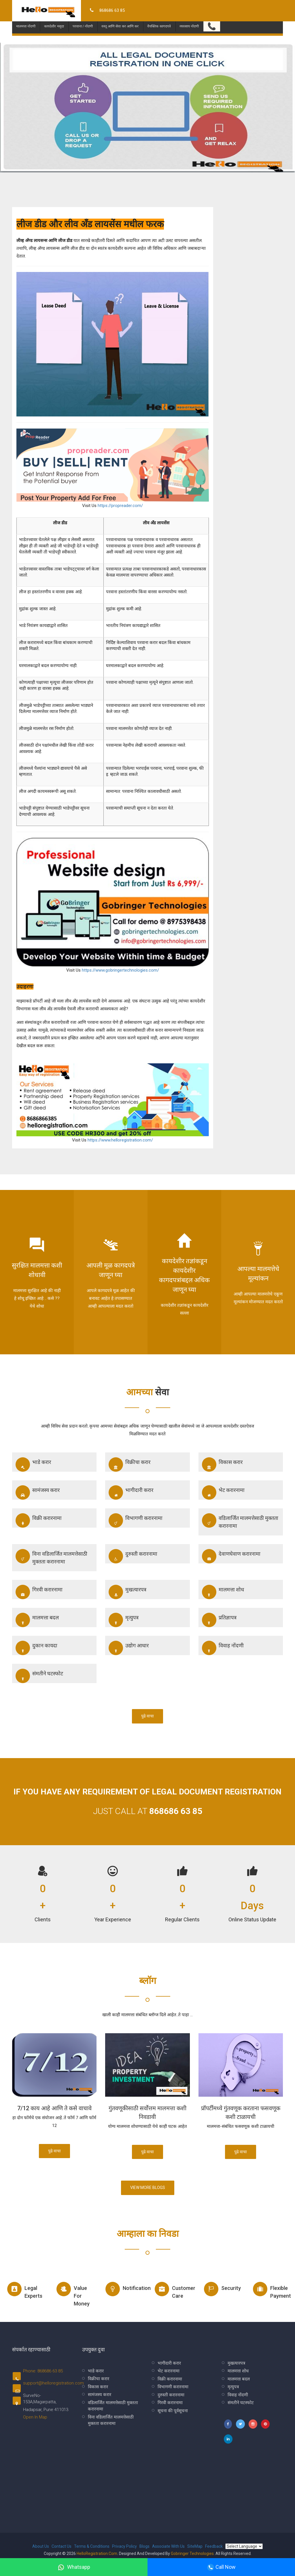 This screenshot has height=2576, width=295. Describe the element at coordinates (168, 2546) in the screenshot. I see `Associate With Us` at that location.